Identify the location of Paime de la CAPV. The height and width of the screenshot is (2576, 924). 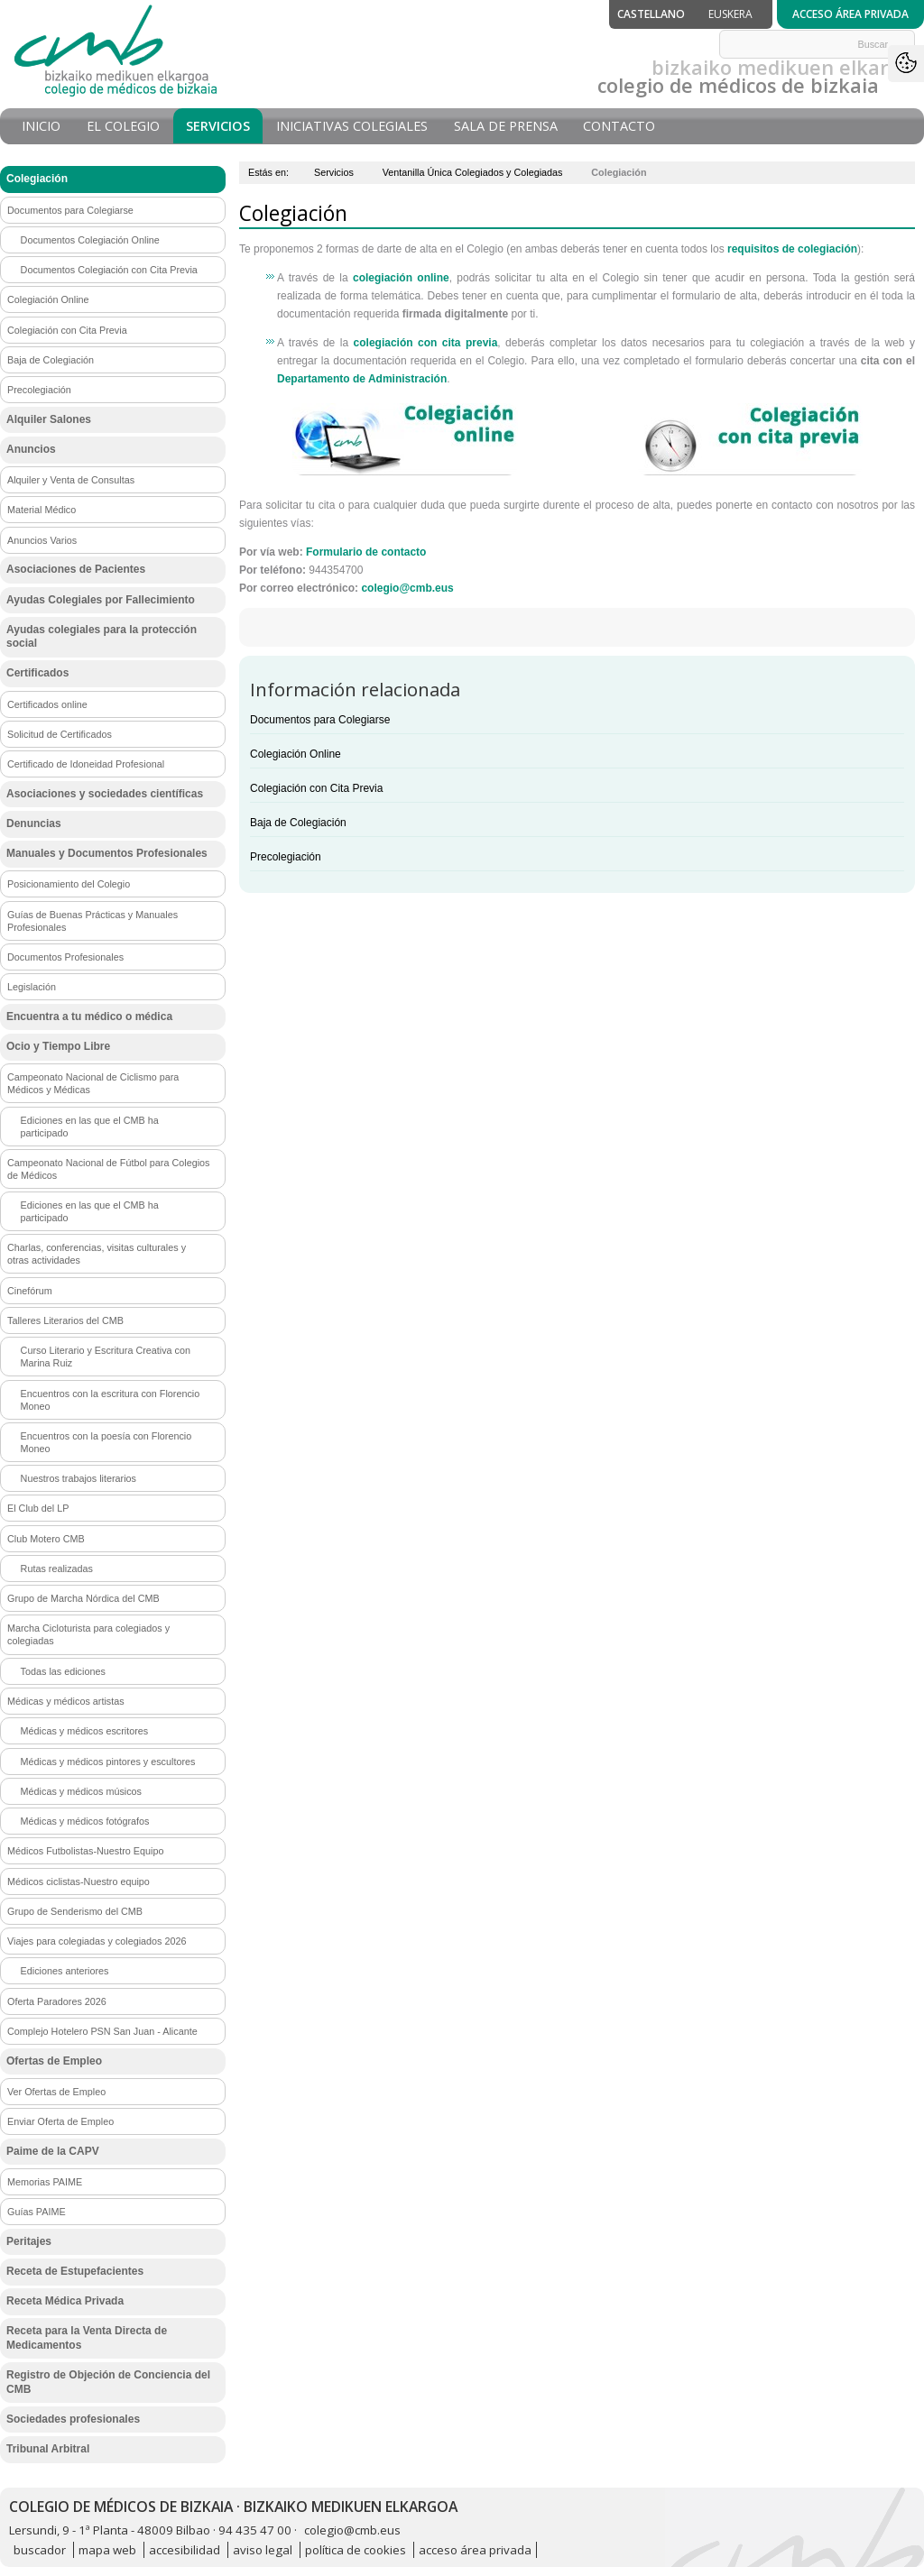
(52, 2151).